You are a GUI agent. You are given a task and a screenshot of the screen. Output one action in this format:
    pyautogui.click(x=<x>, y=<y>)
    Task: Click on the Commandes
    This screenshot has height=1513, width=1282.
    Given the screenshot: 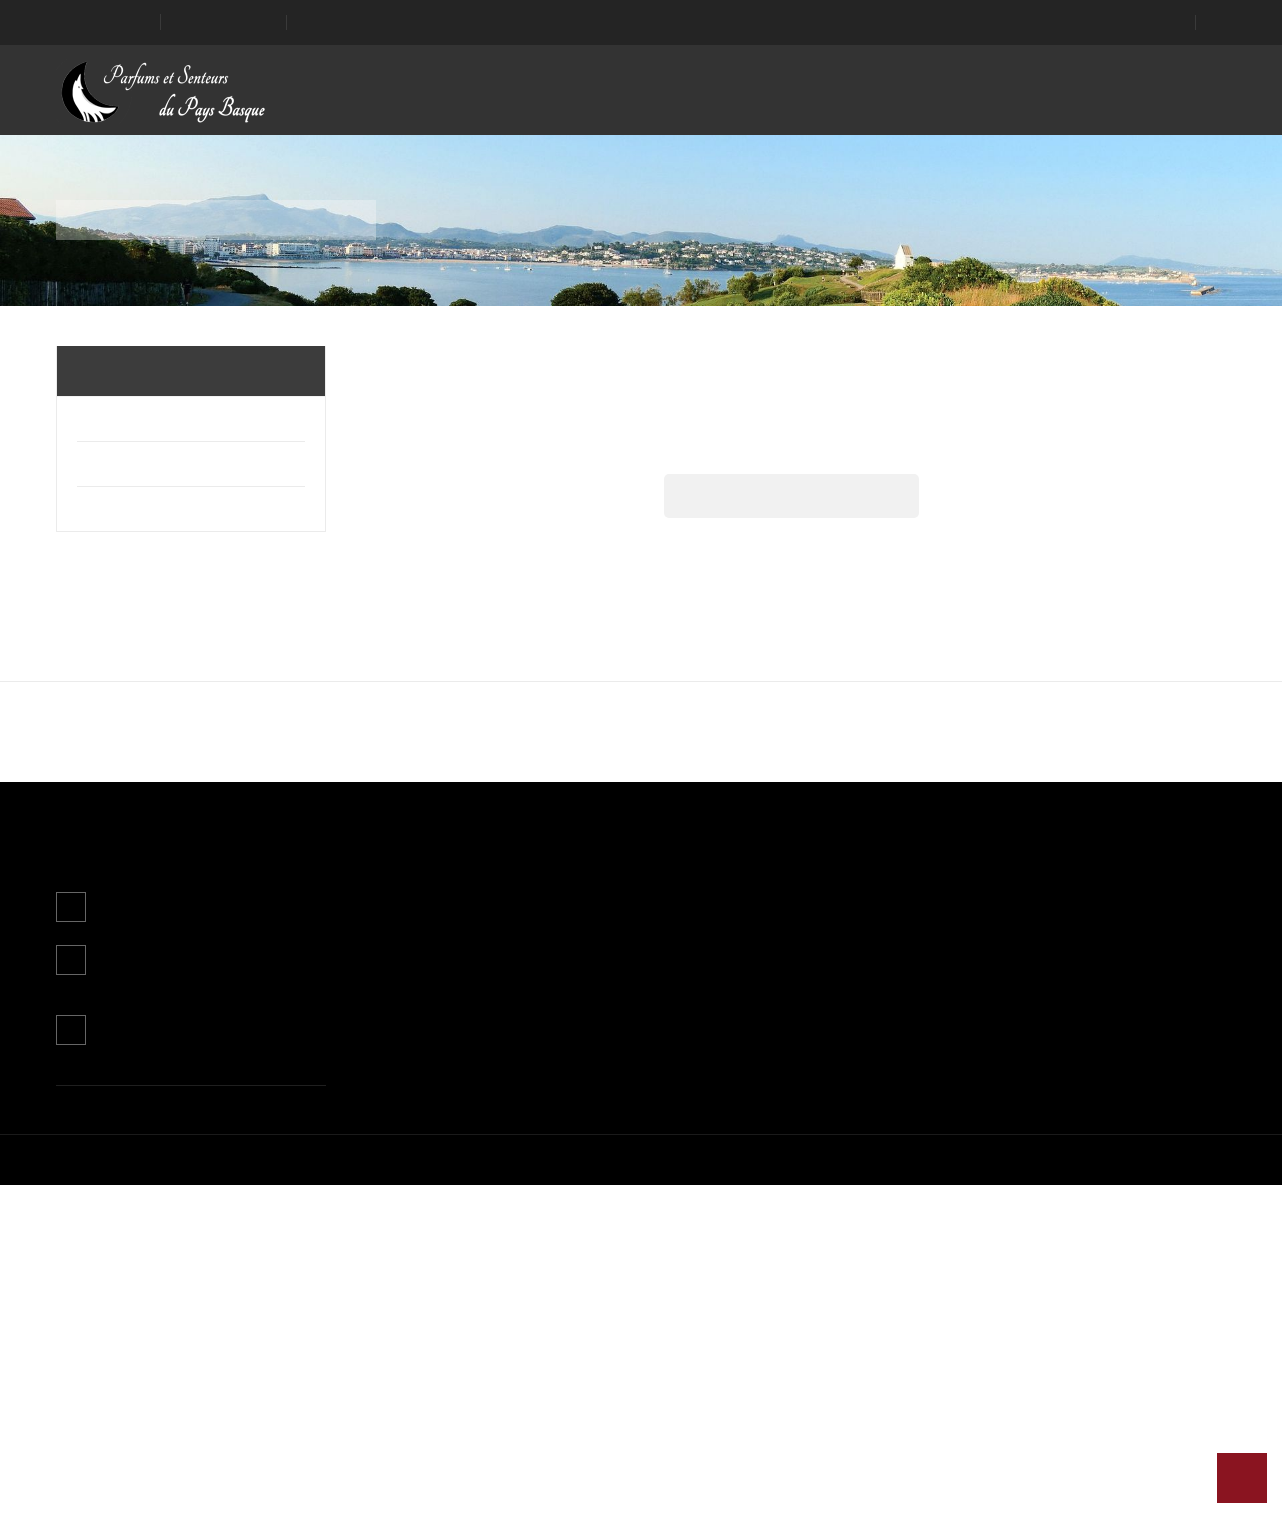 What is the action you would take?
    pyautogui.click(x=797, y=1254)
    